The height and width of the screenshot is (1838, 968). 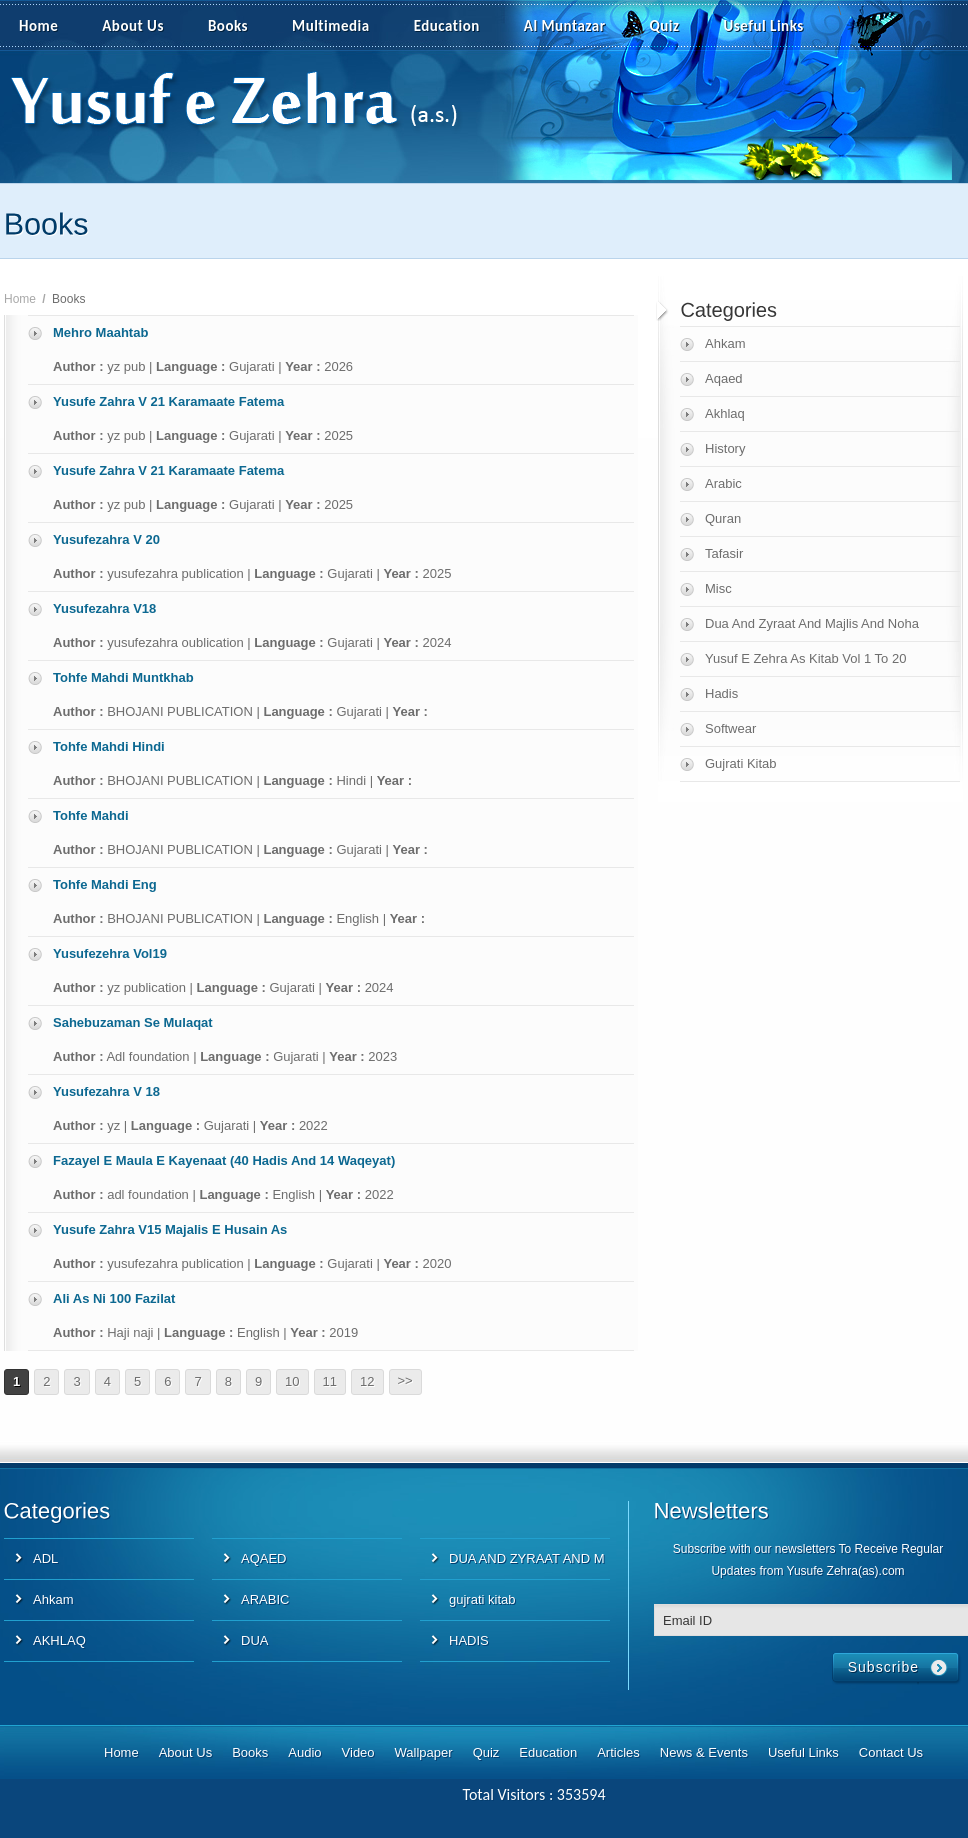 What do you see at coordinates (168, 401) in the screenshot?
I see `Yusufe Zahra V 21 Karamaate Fatema` at bounding box center [168, 401].